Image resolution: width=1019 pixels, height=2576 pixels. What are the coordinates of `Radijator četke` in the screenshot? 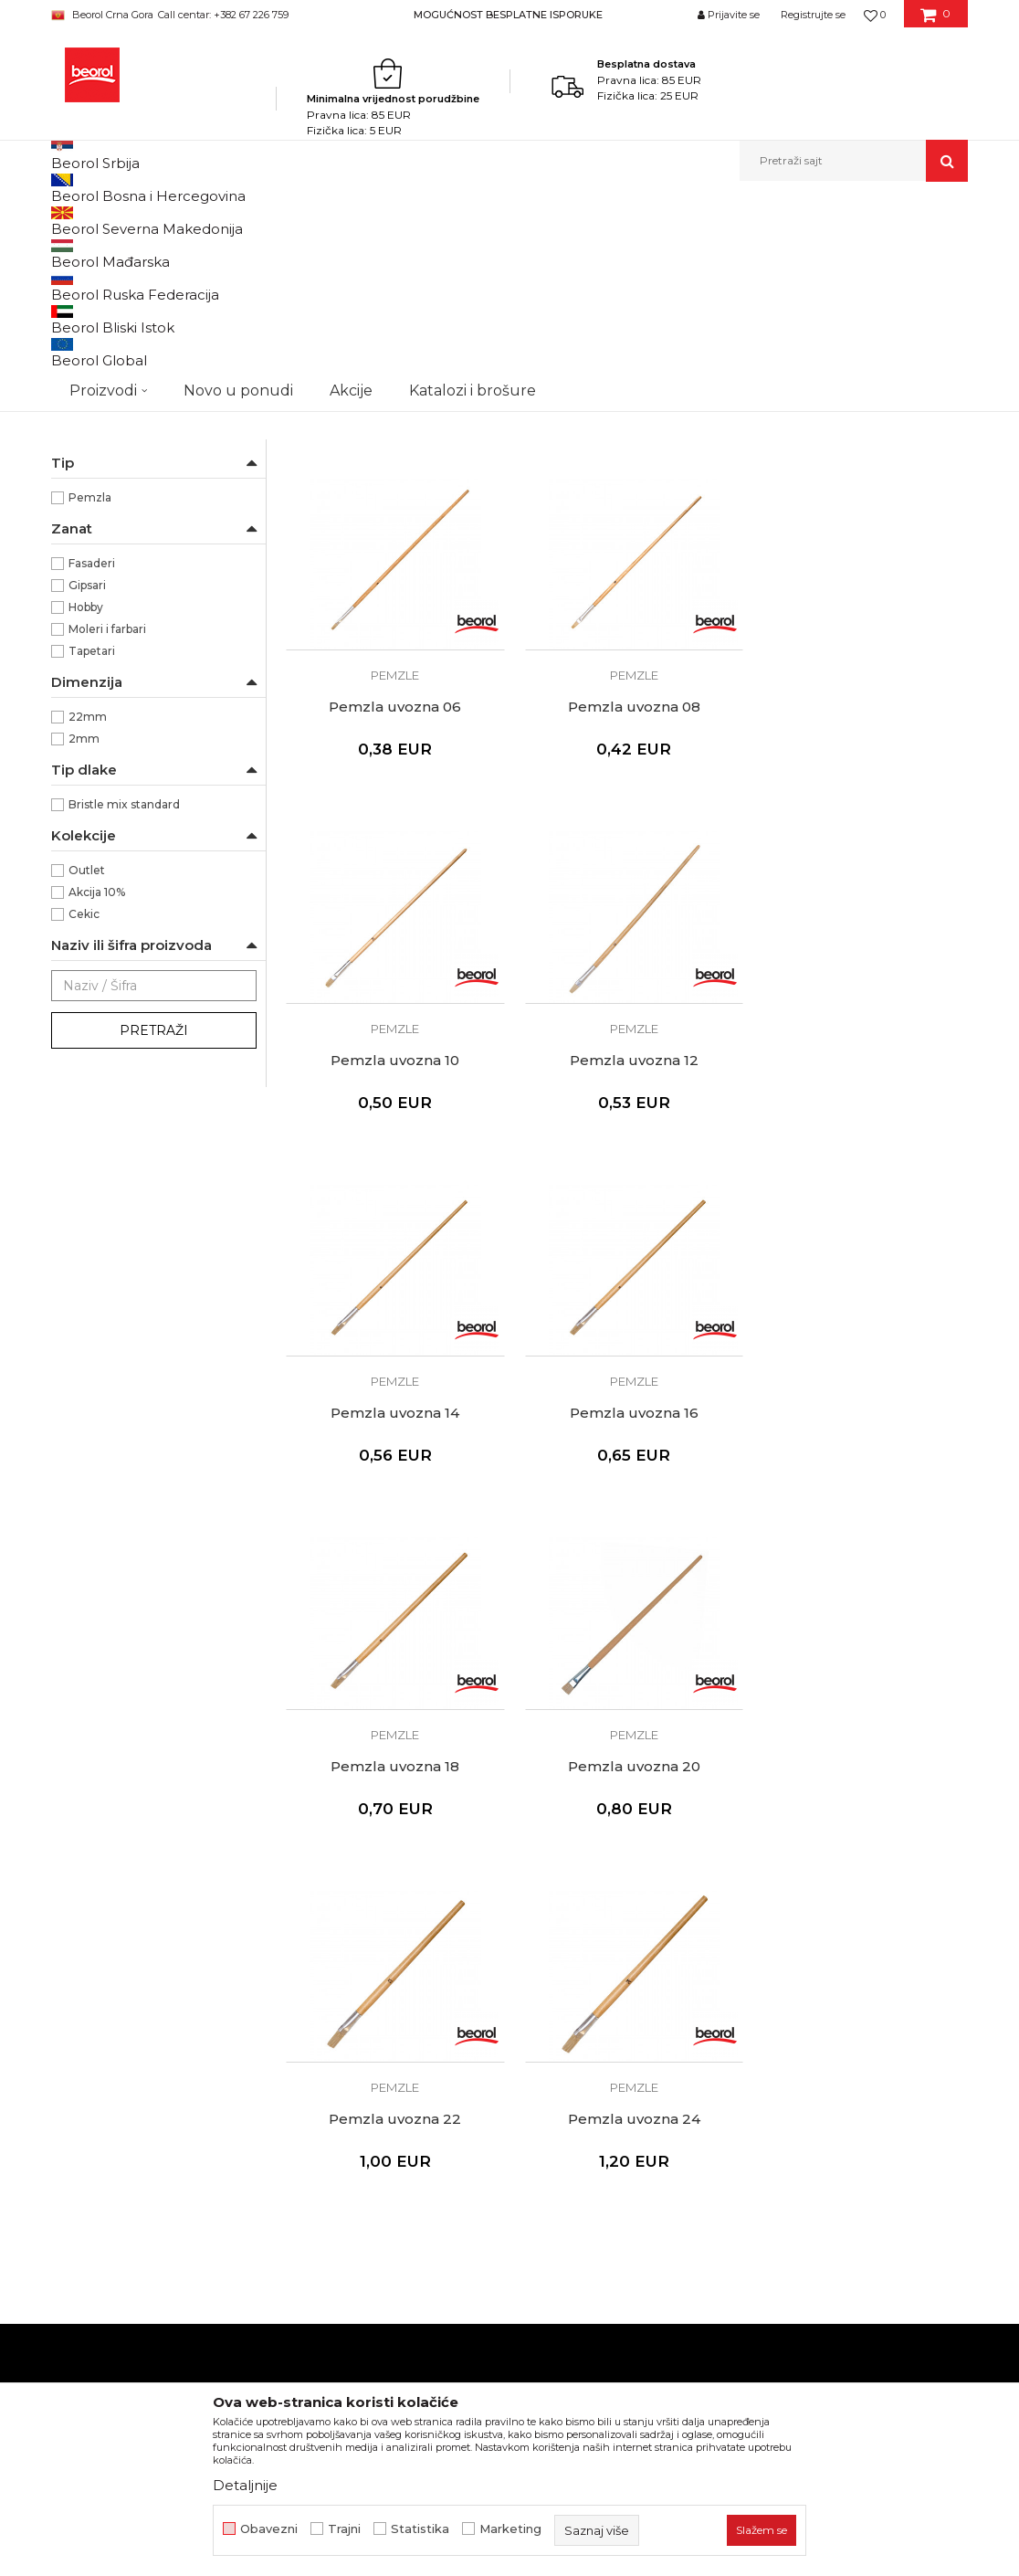 It's located at (102, 424).